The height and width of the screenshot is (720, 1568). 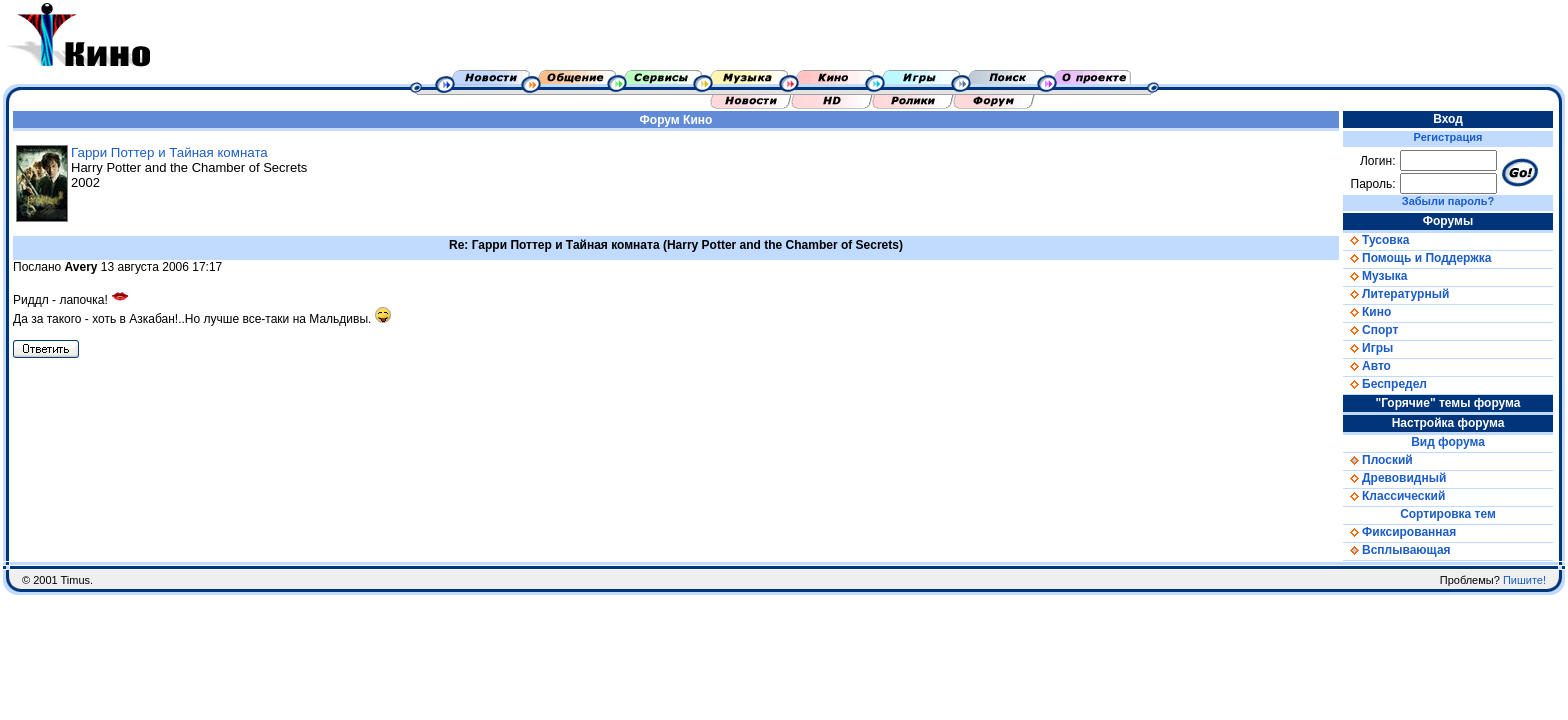 I want to click on Всплывающая, so click(x=1397, y=550).